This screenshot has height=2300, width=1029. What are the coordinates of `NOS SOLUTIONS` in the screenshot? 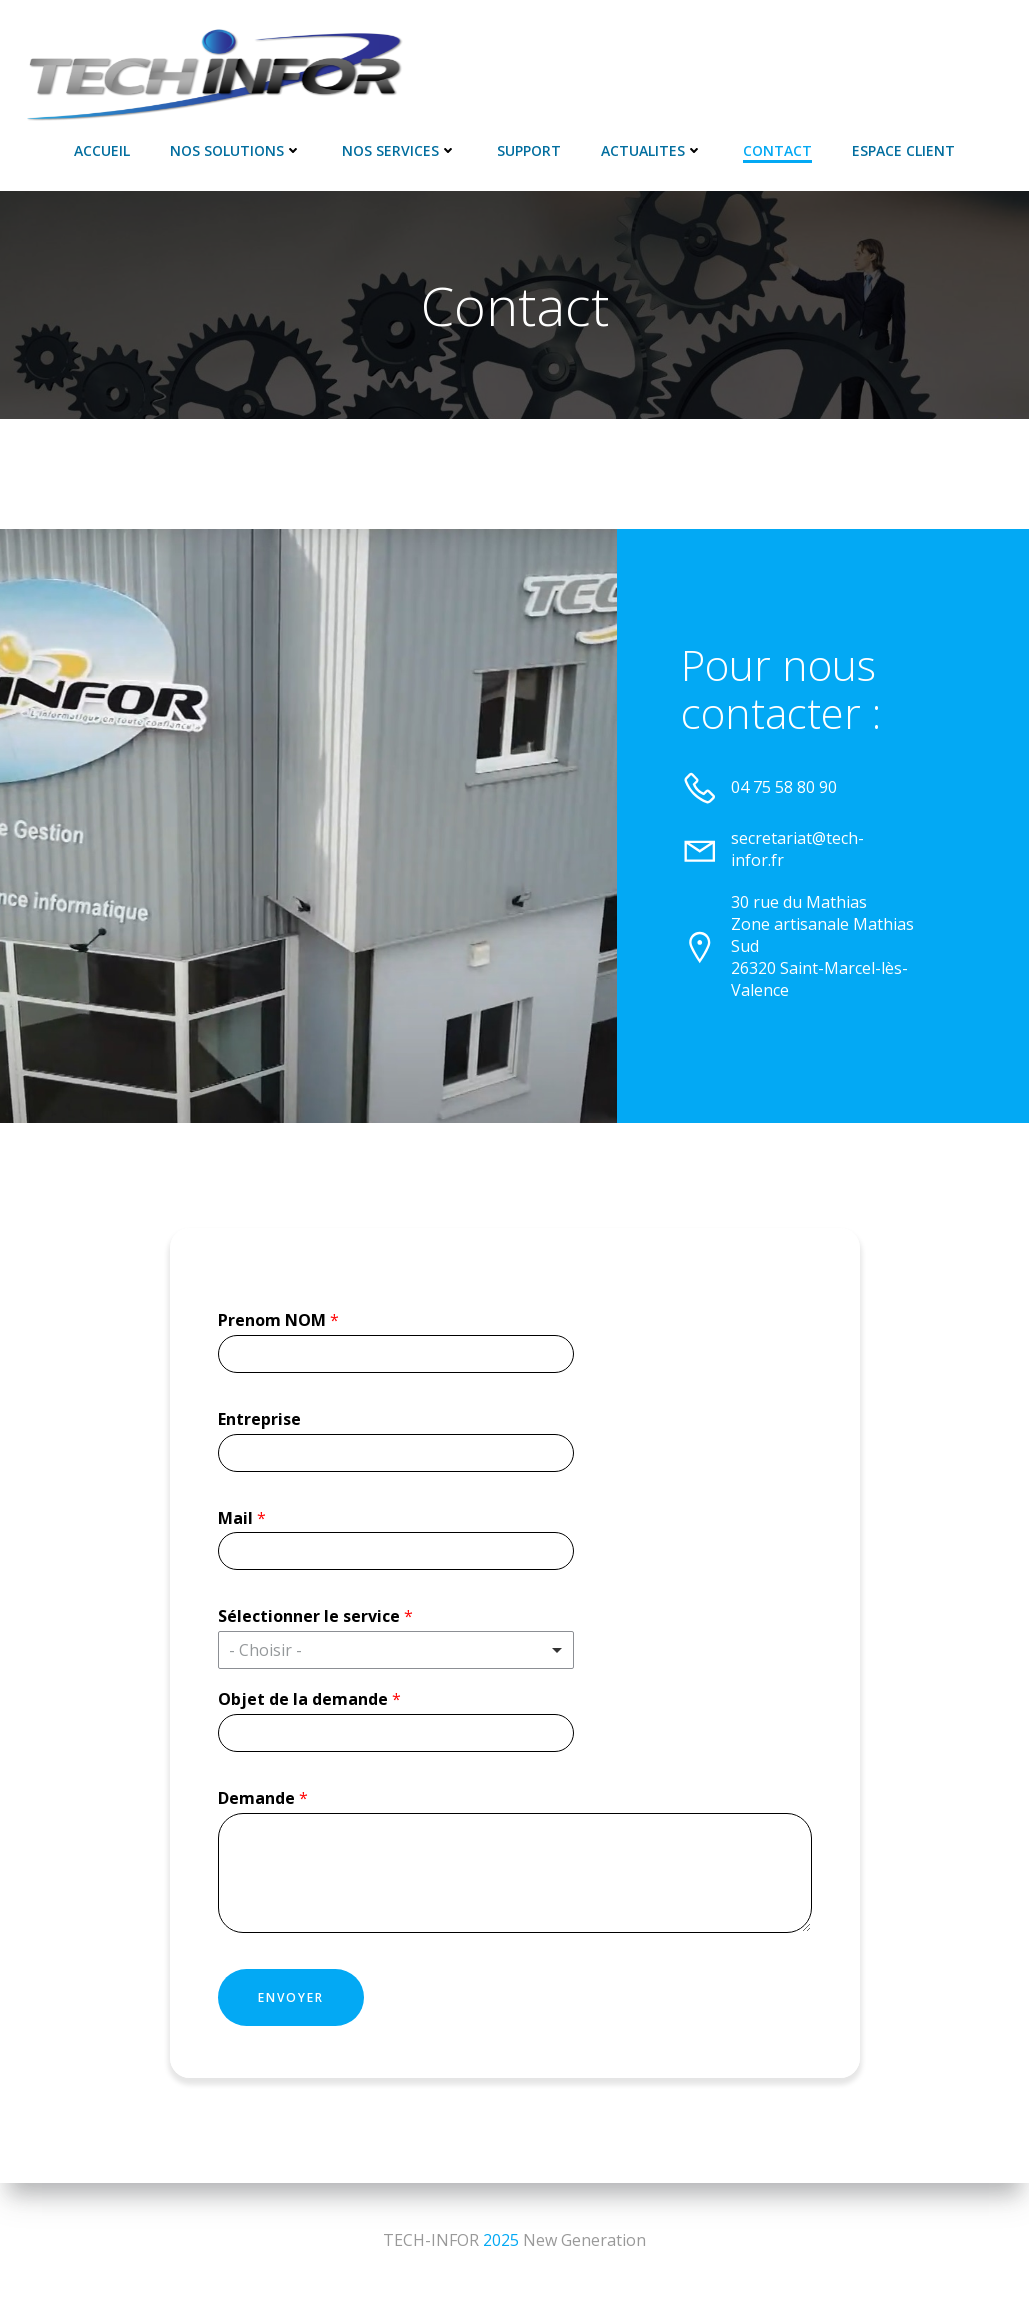 It's located at (236, 150).